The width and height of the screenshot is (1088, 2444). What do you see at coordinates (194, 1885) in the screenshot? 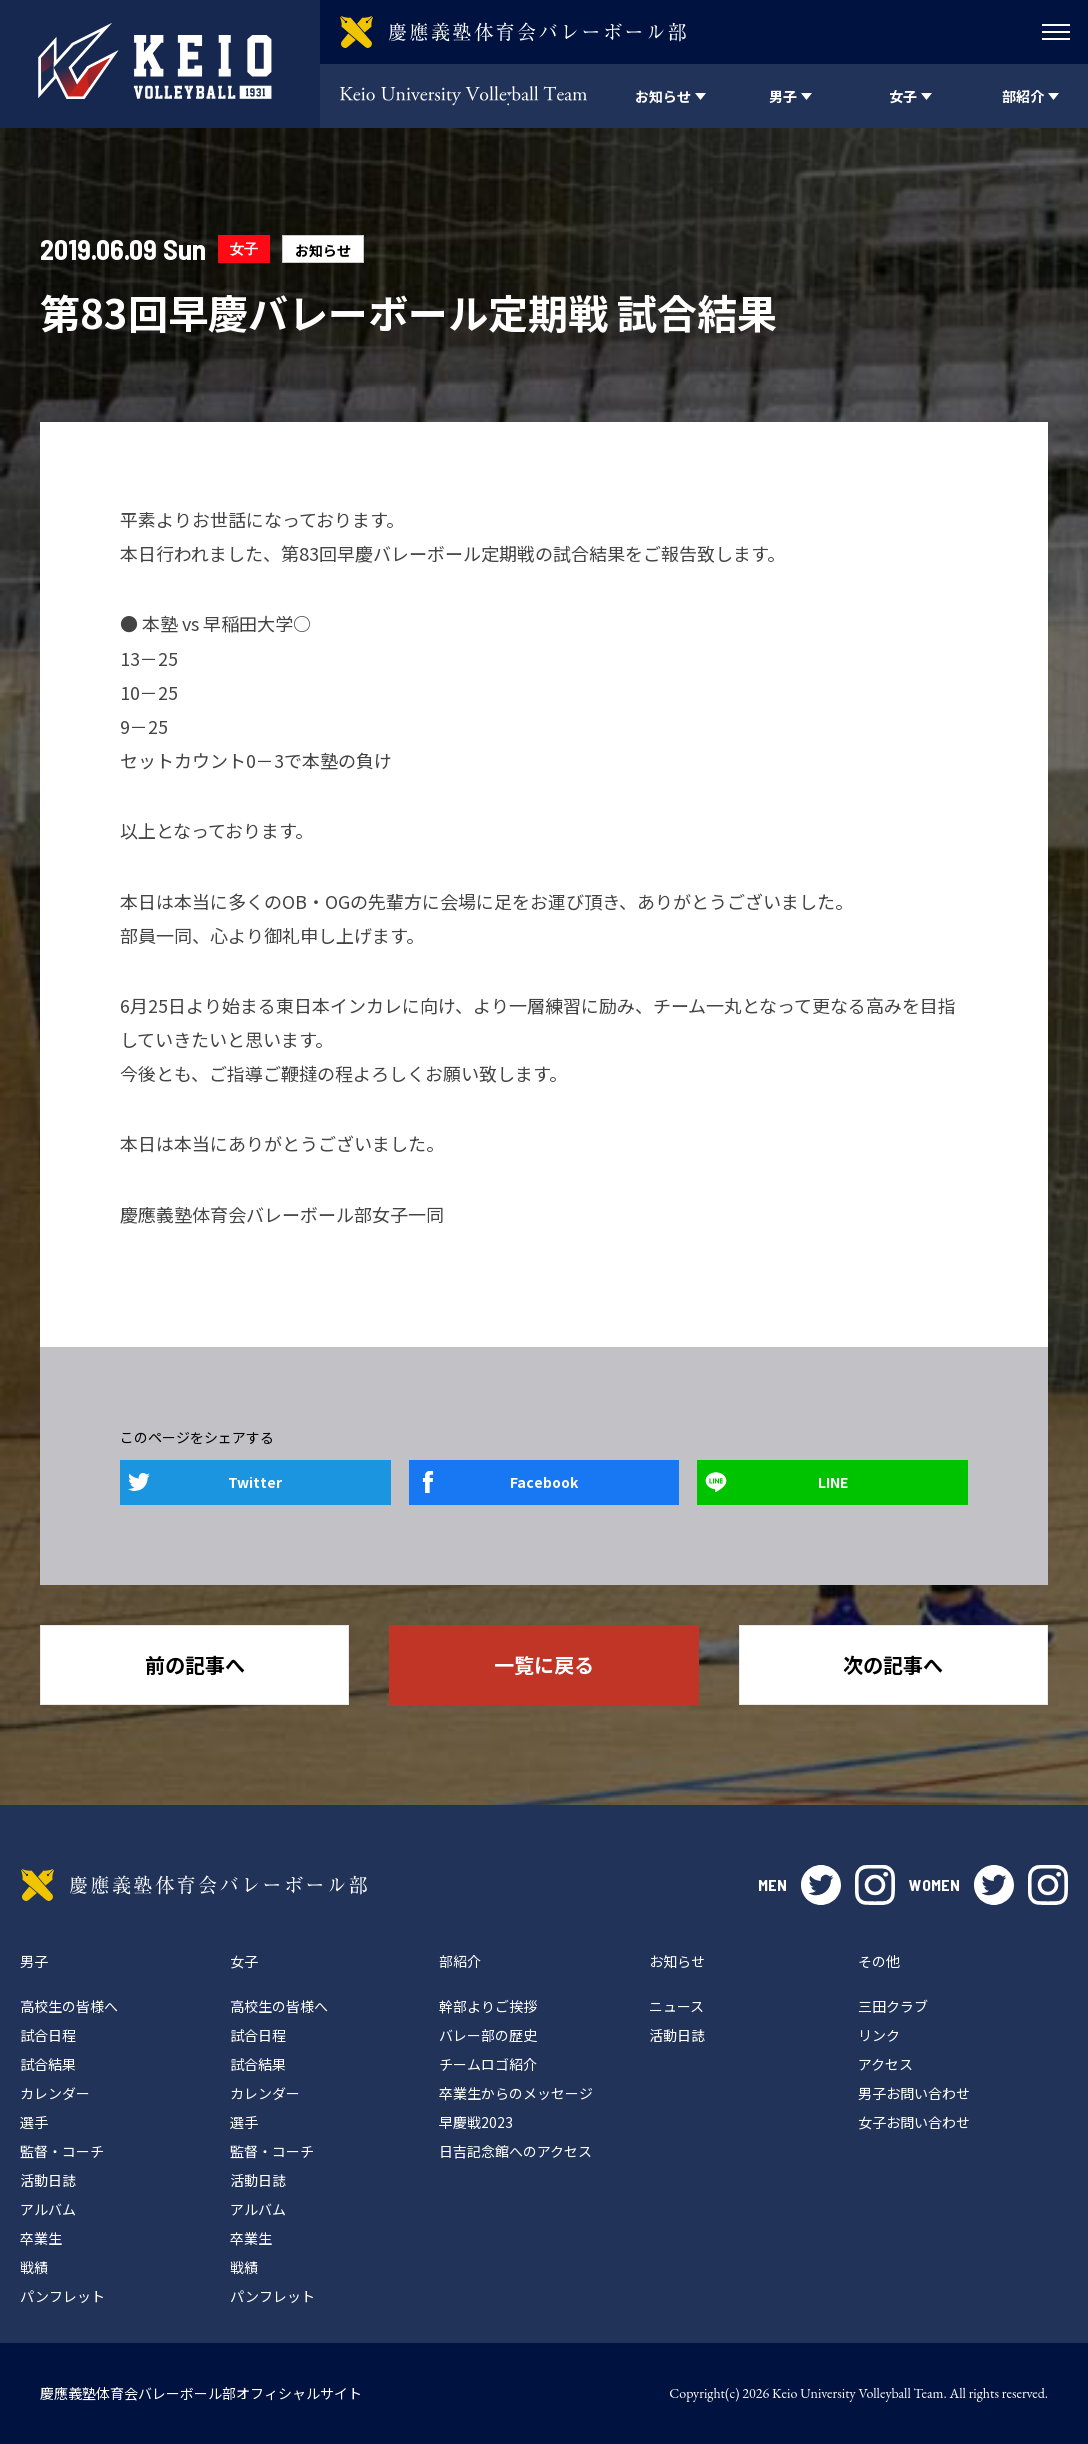
I see `慶應義塾体育会バレーボール部` at bounding box center [194, 1885].